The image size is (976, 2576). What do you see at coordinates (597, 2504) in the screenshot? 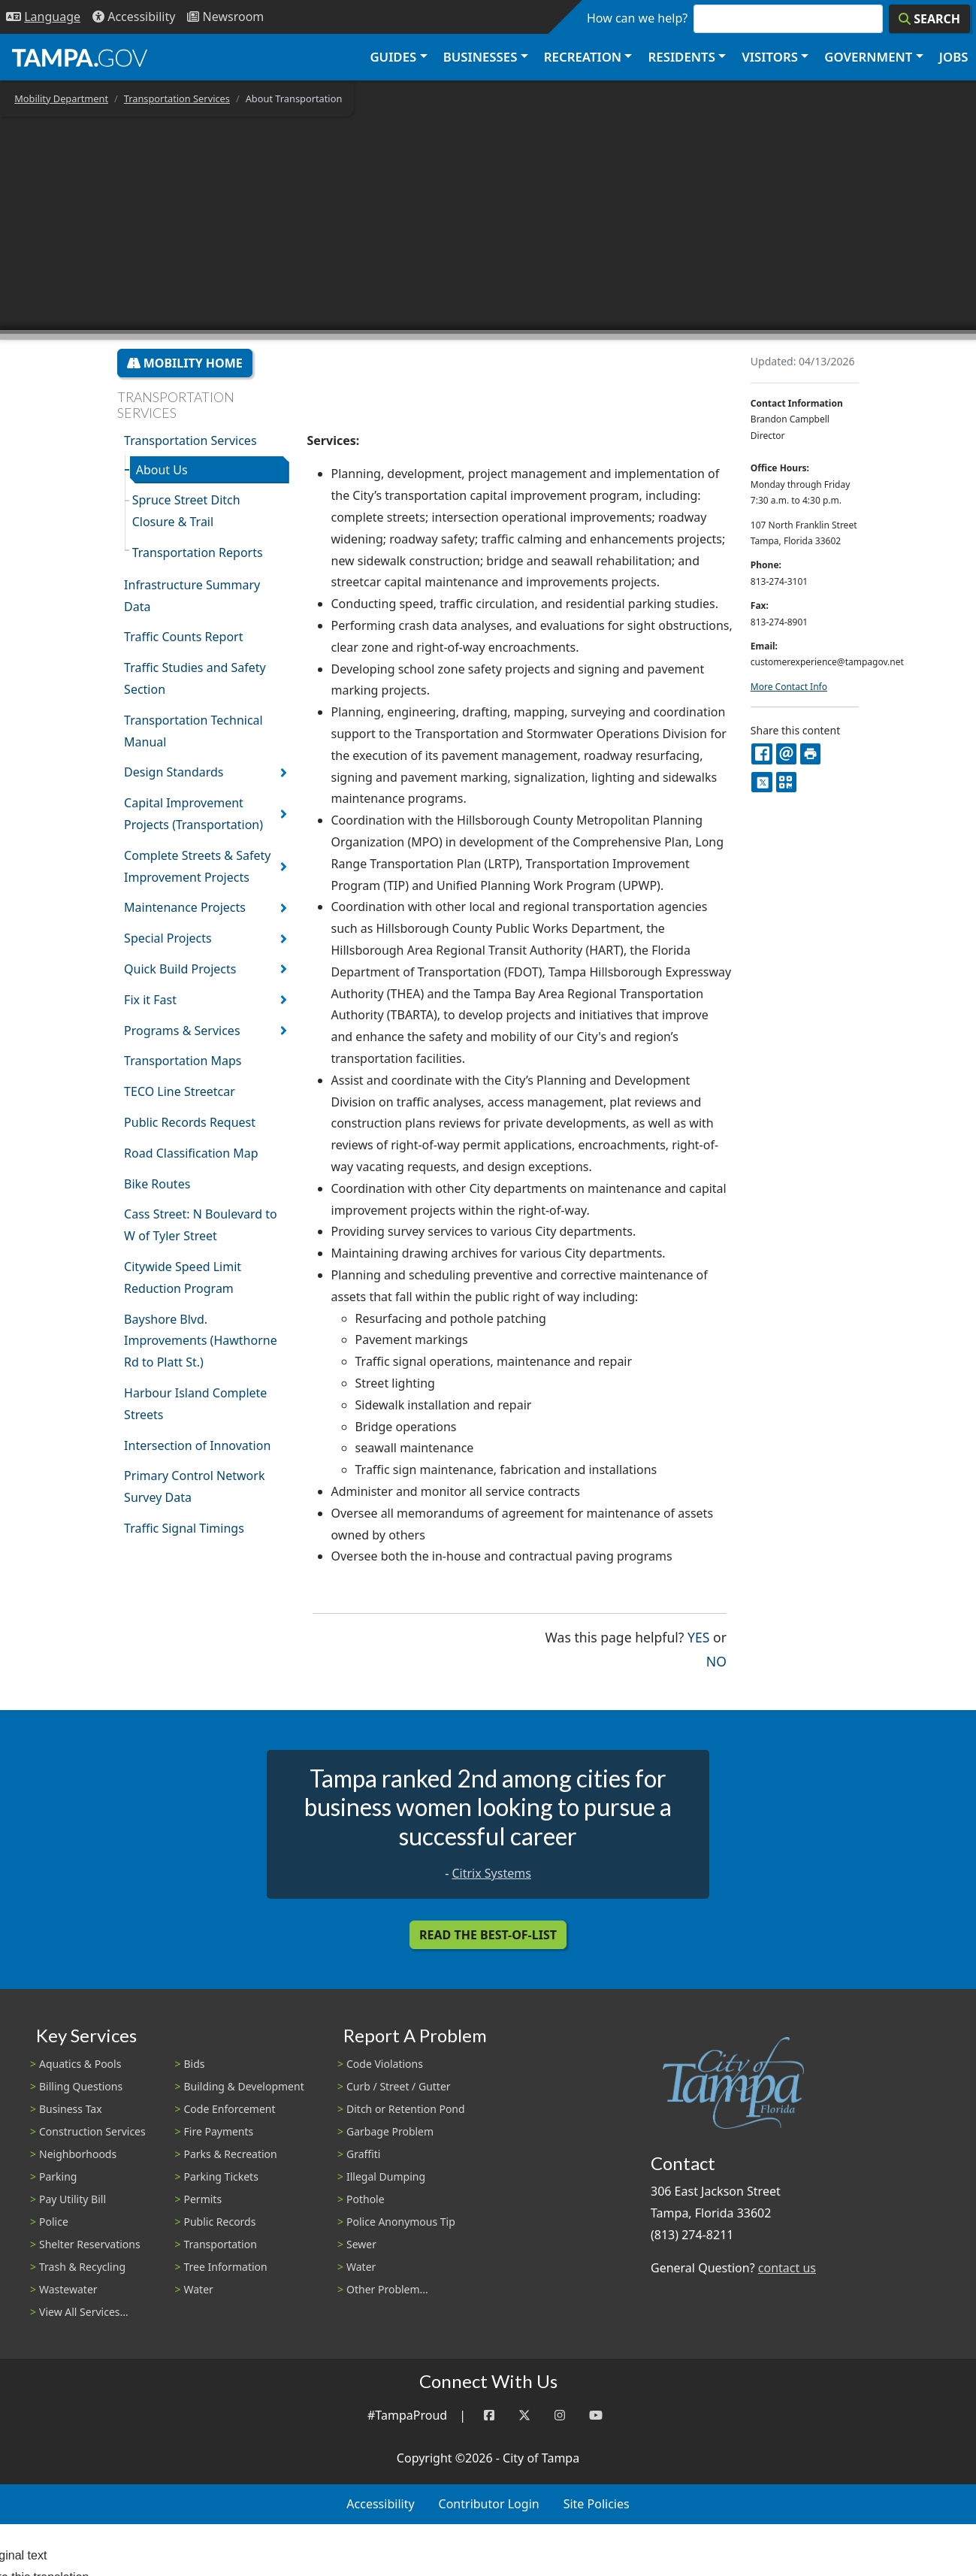
I see `Site Policies` at bounding box center [597, 2504].